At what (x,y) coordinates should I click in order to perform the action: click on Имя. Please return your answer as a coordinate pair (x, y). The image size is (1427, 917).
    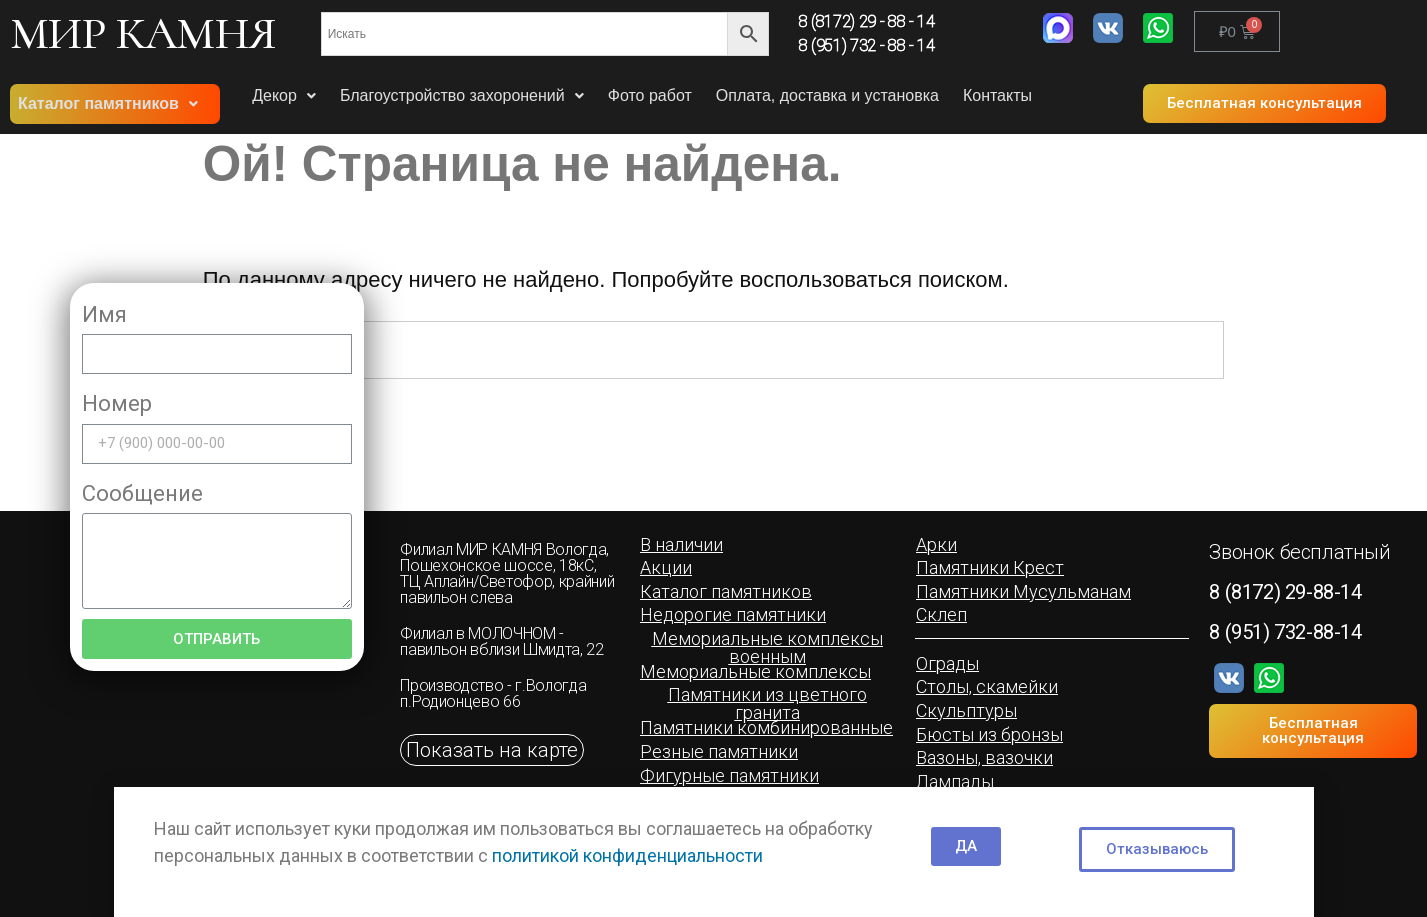
    Looking at the image, I should click on (104, 314).